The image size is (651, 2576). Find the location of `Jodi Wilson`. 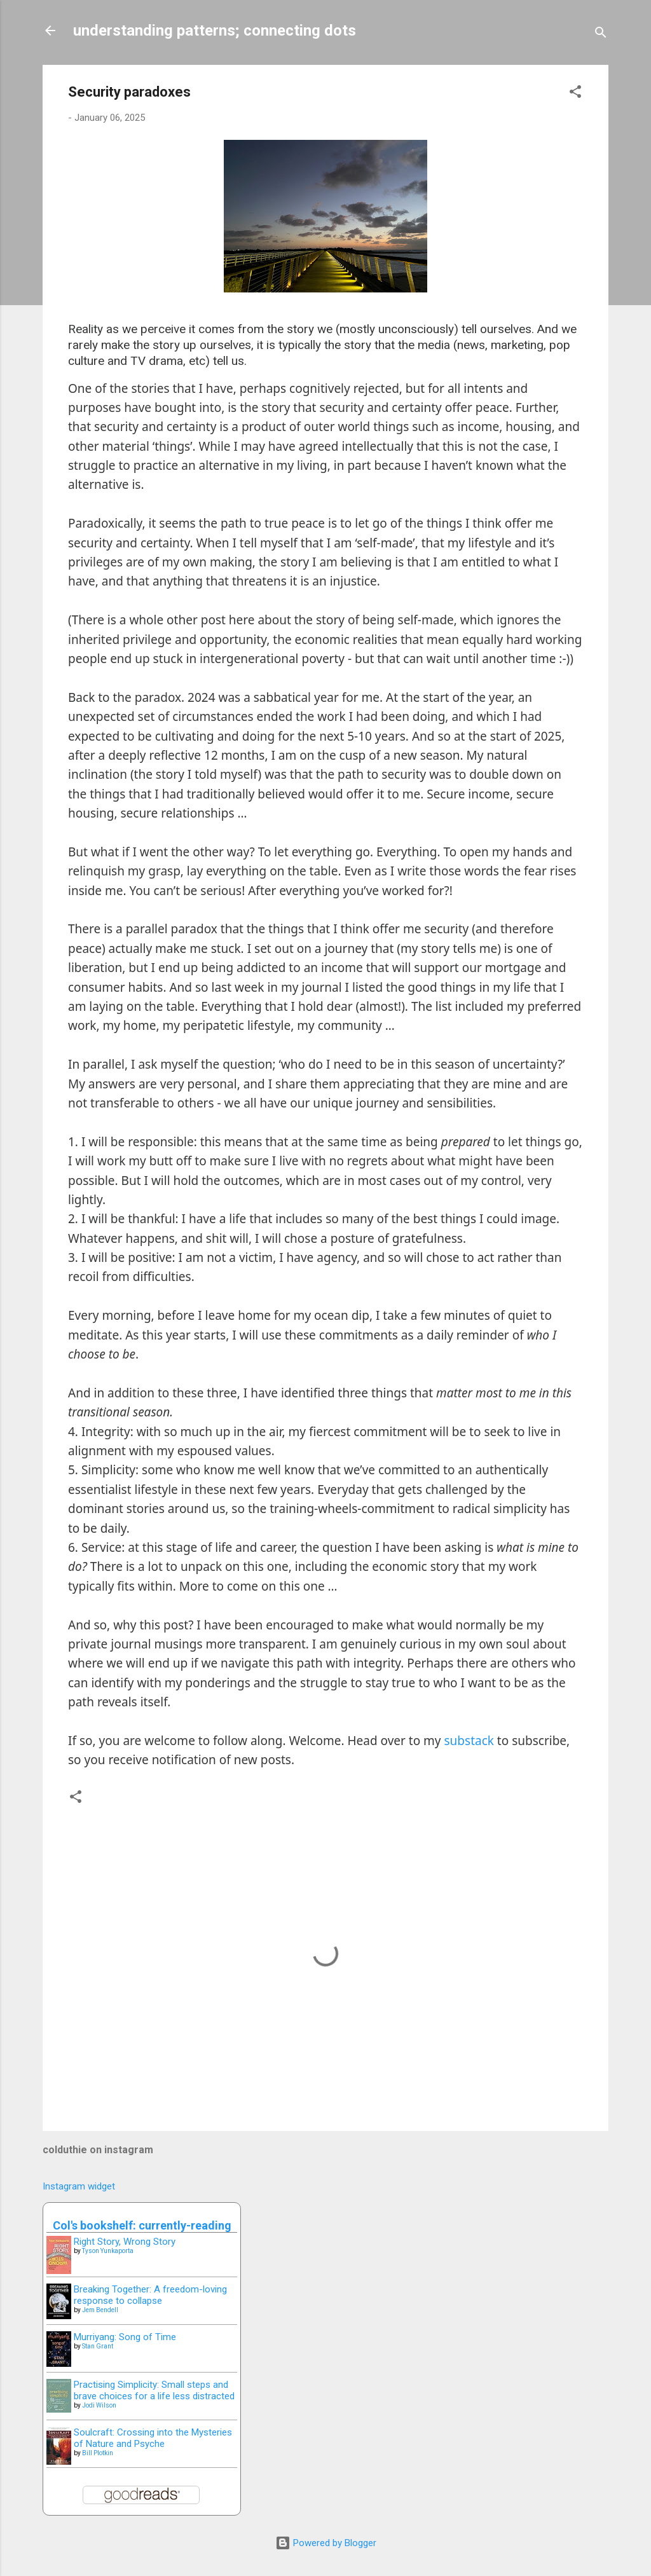

Jodi Wilson is located at coordinates (99, 2405).